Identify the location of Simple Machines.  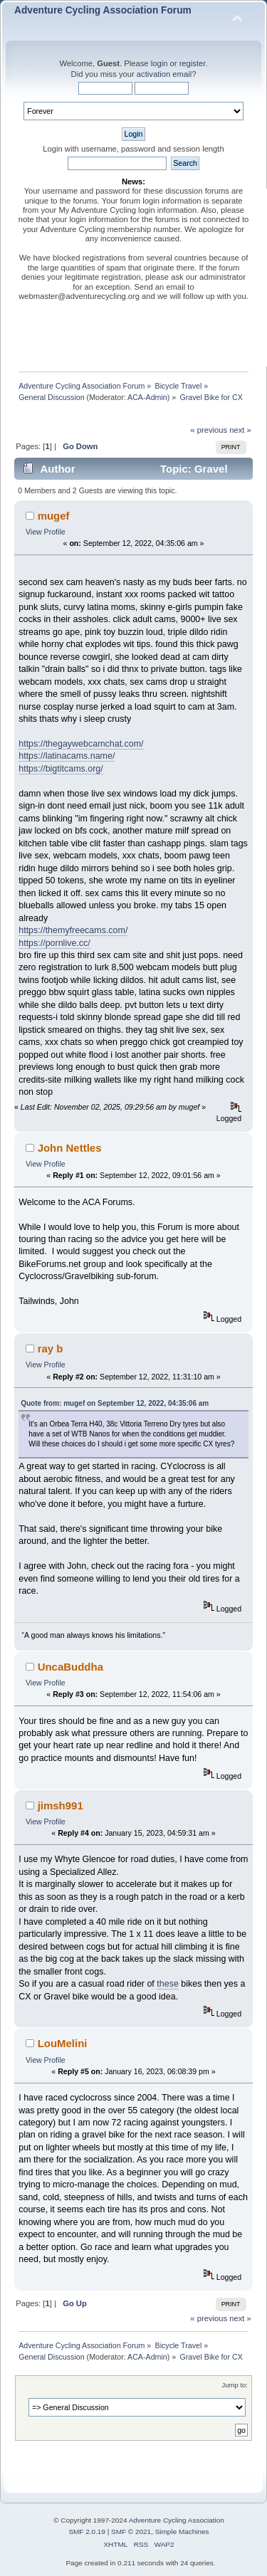
(182, 2531).